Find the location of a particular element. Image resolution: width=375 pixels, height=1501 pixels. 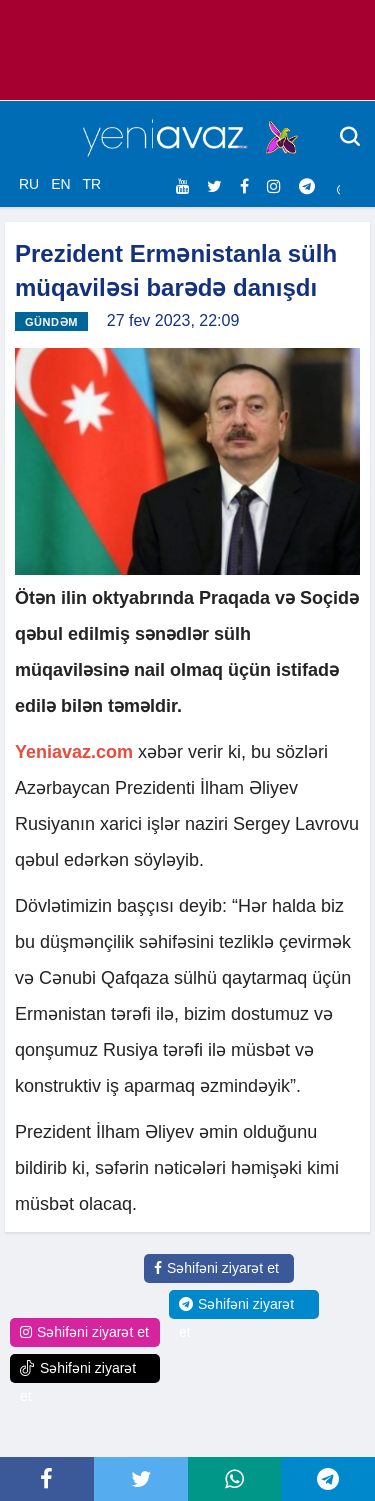

Səhifəni ziyarət et is located at coordinates (216, 1268).